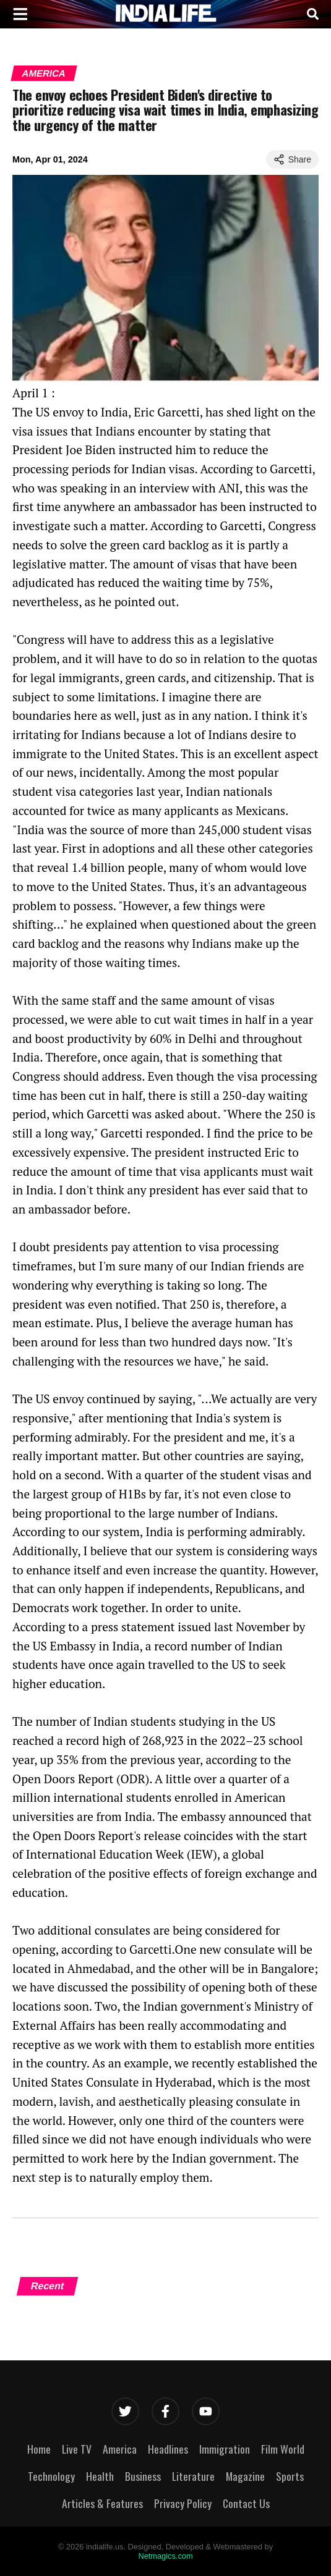  Describe the element at coordinates (102, 2503) in the screenshot. I see `Articles & Features` at that location.